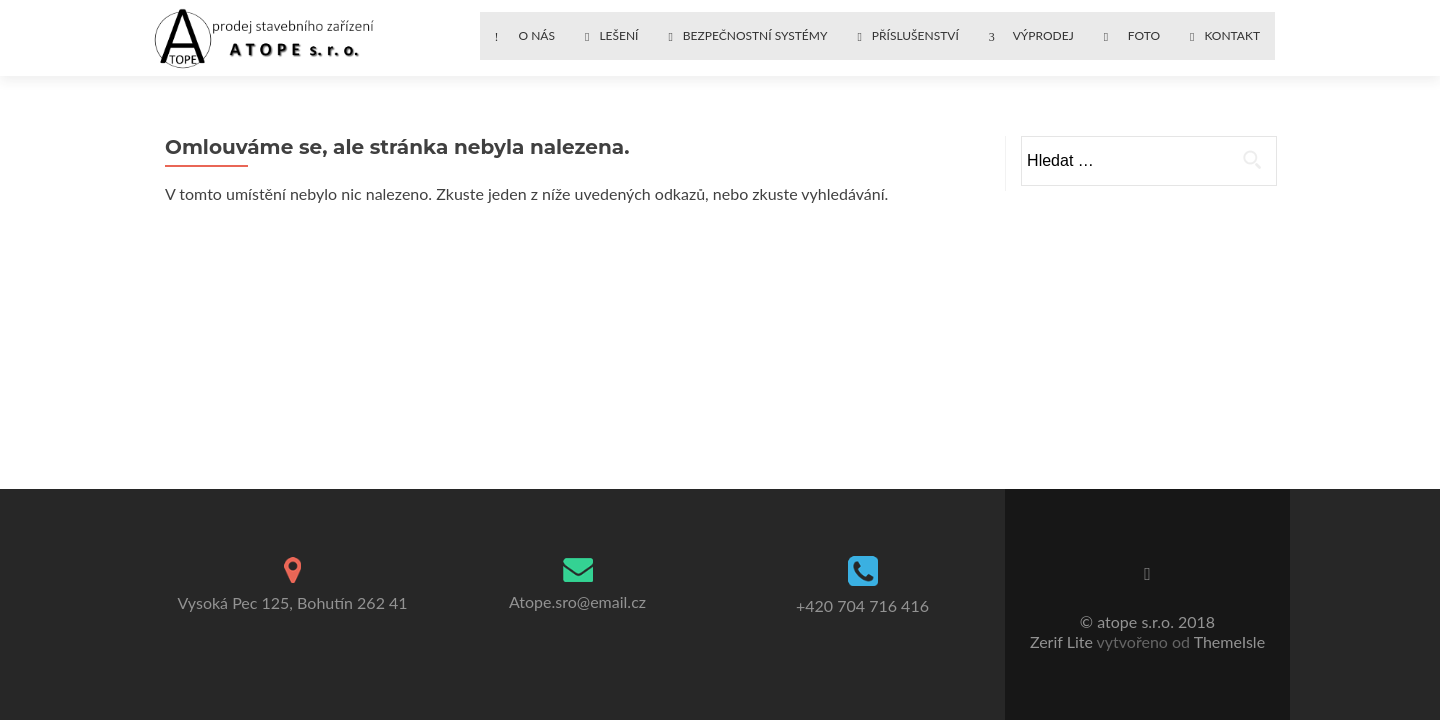 The image size is (1440, 720). What do you see at coordinates (1063, 641) in the screenshot?
I see `Zerif Lite` at bounding box center [1063, 641].